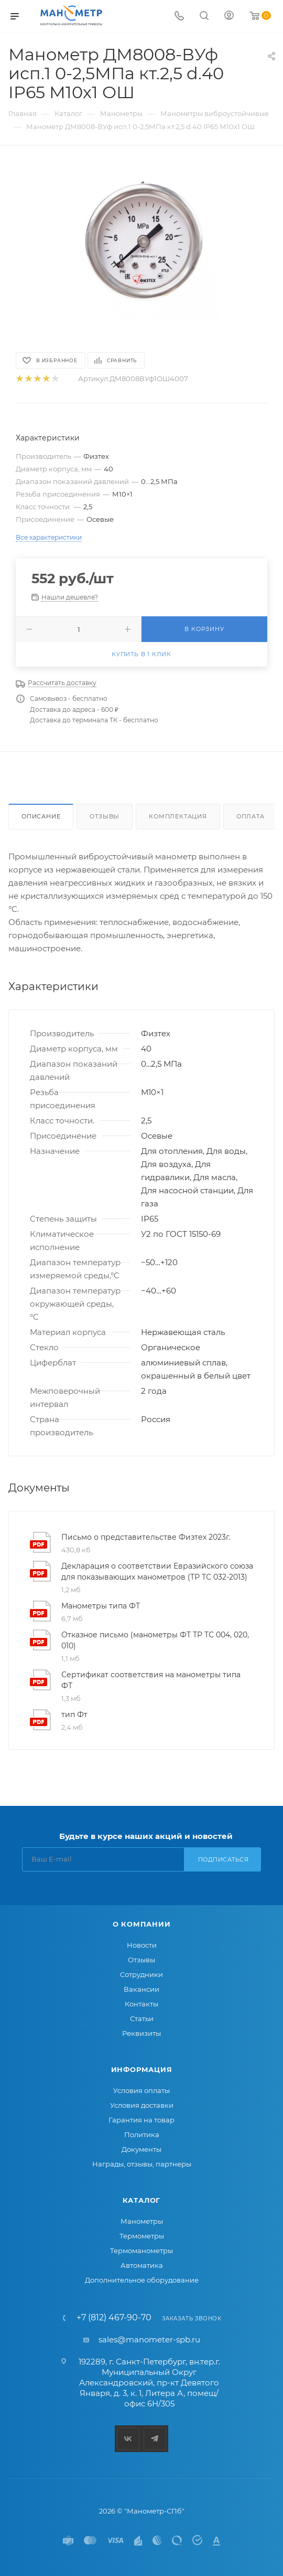 This screenshot has width=283, height=2576. Describe the element at coordinates (142, 2018) in the screenshot. I see `Статьи` at that location.